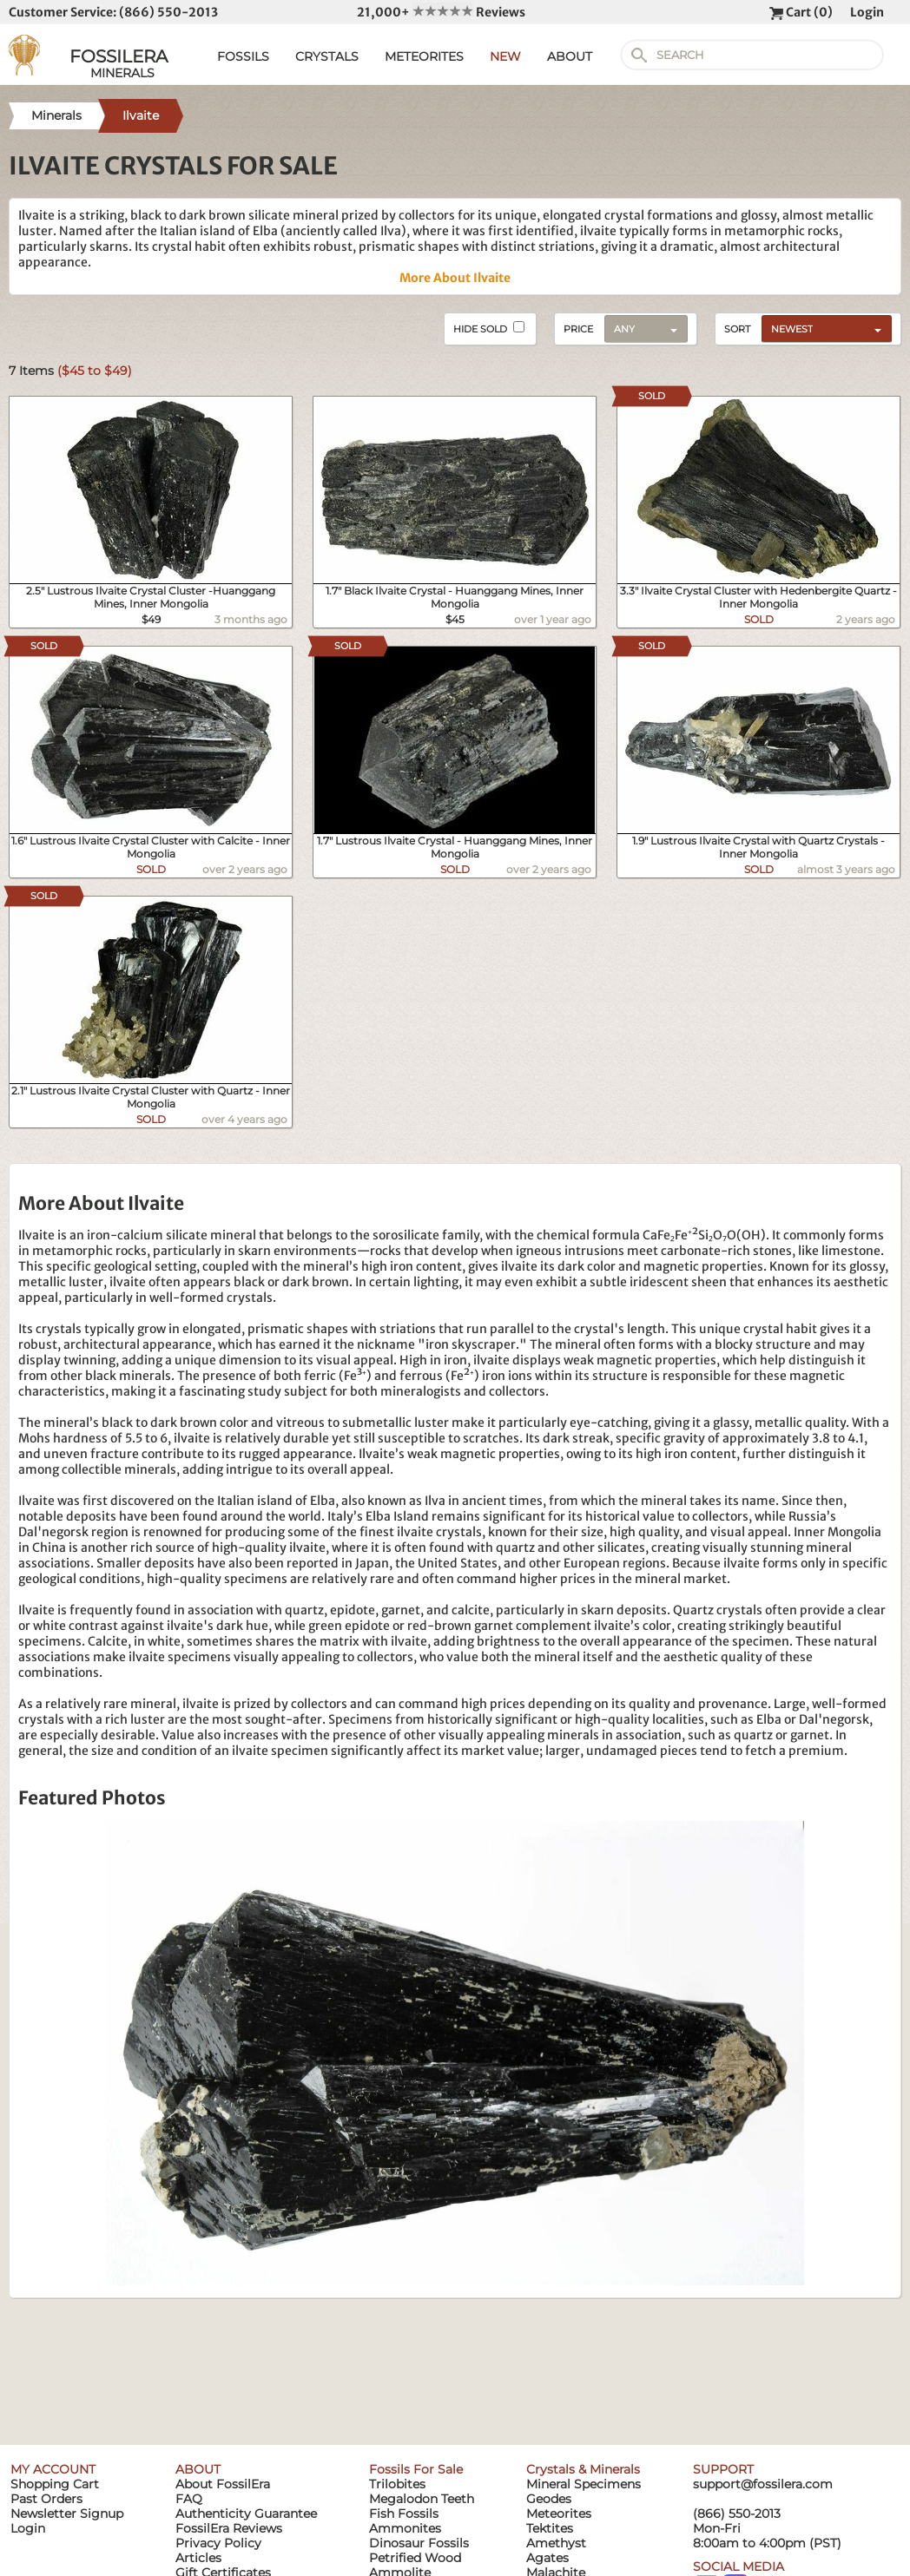  I want to click on Articles, so click(198, 2558).